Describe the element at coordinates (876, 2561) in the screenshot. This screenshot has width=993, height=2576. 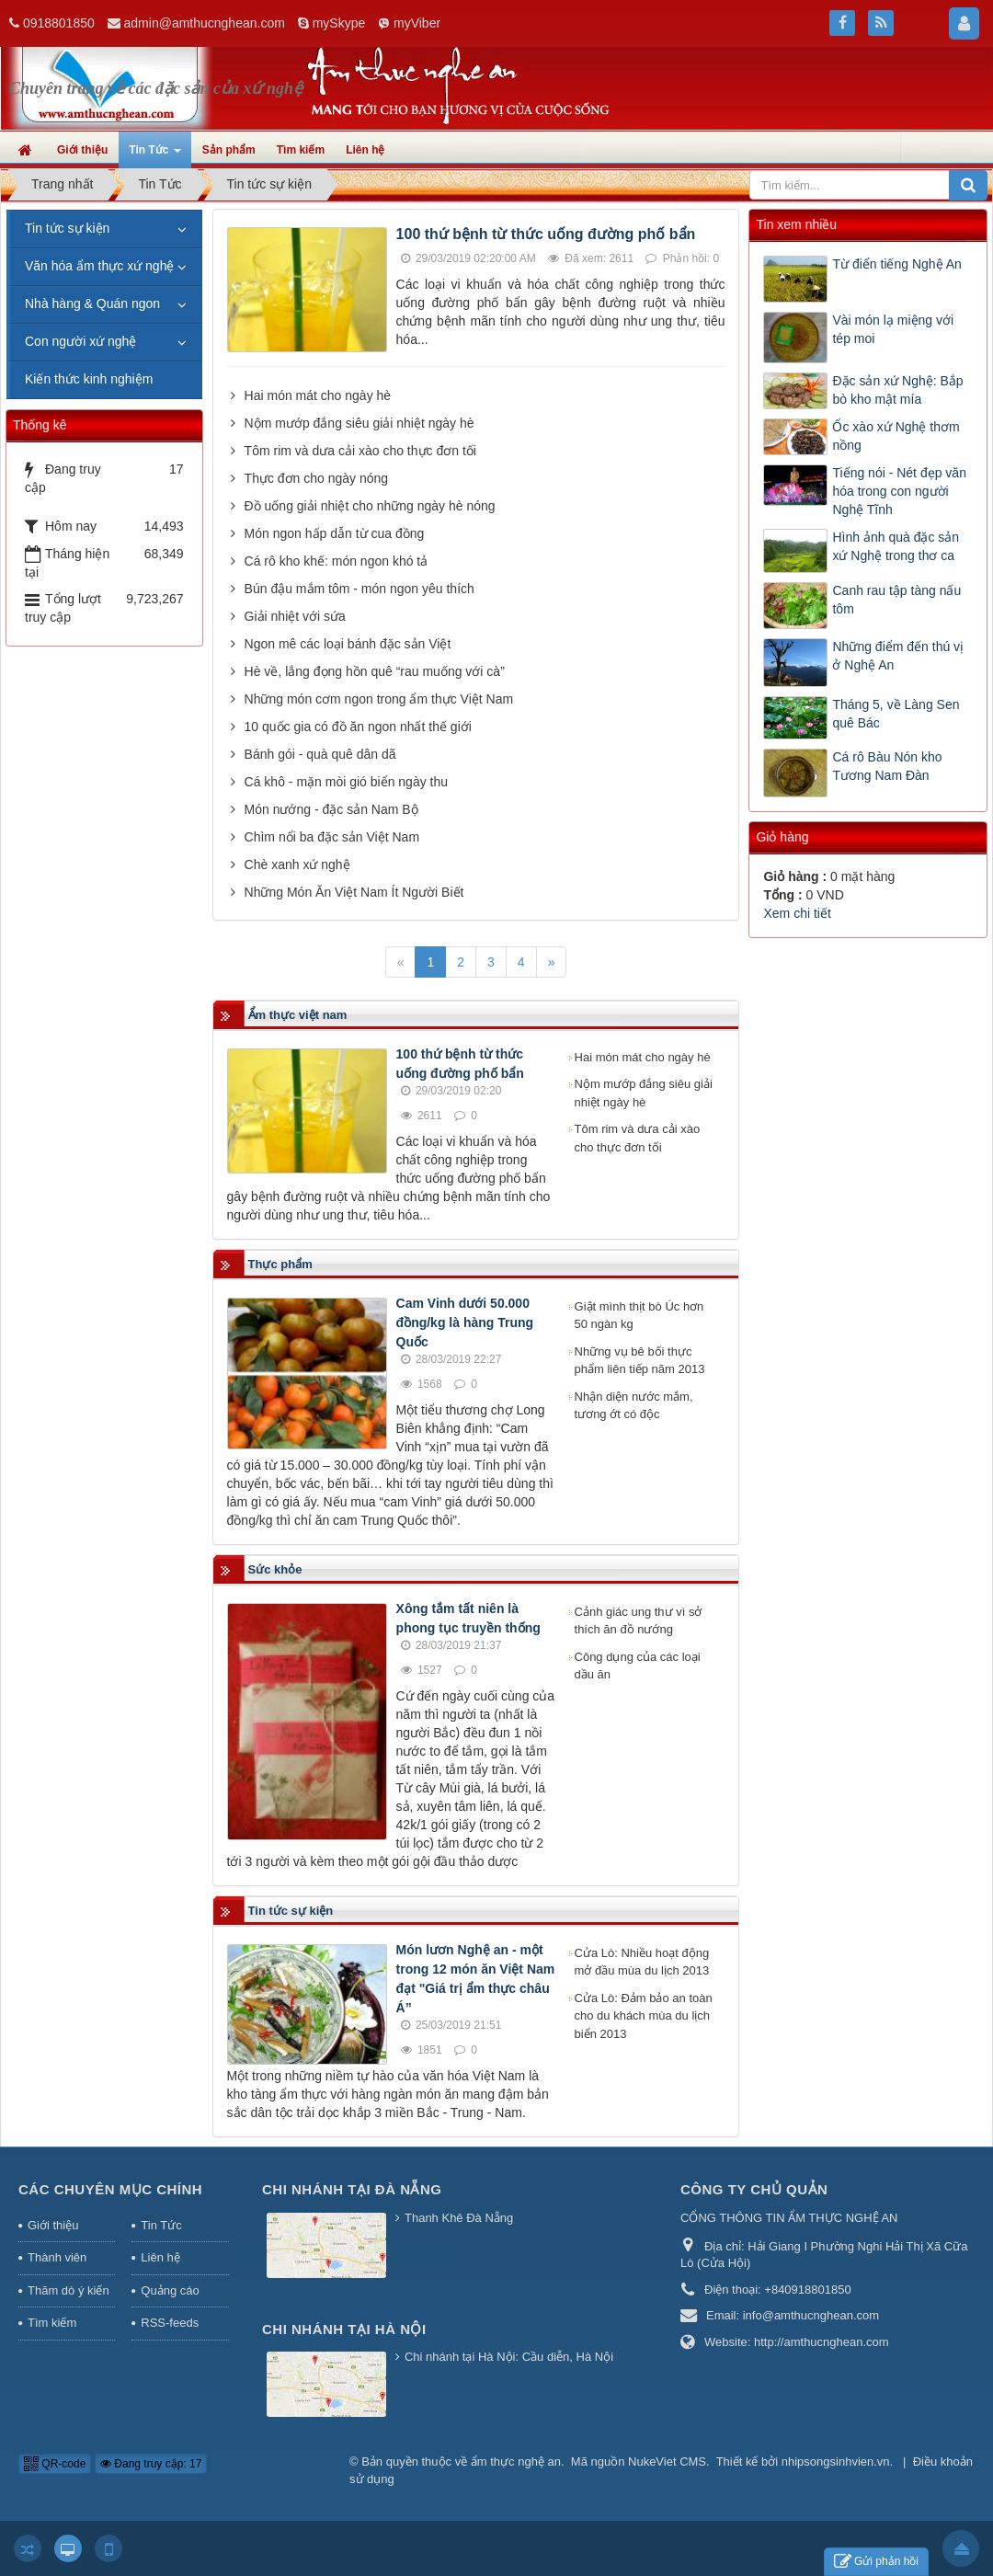
I see `Gửi phản hồi` at that location.